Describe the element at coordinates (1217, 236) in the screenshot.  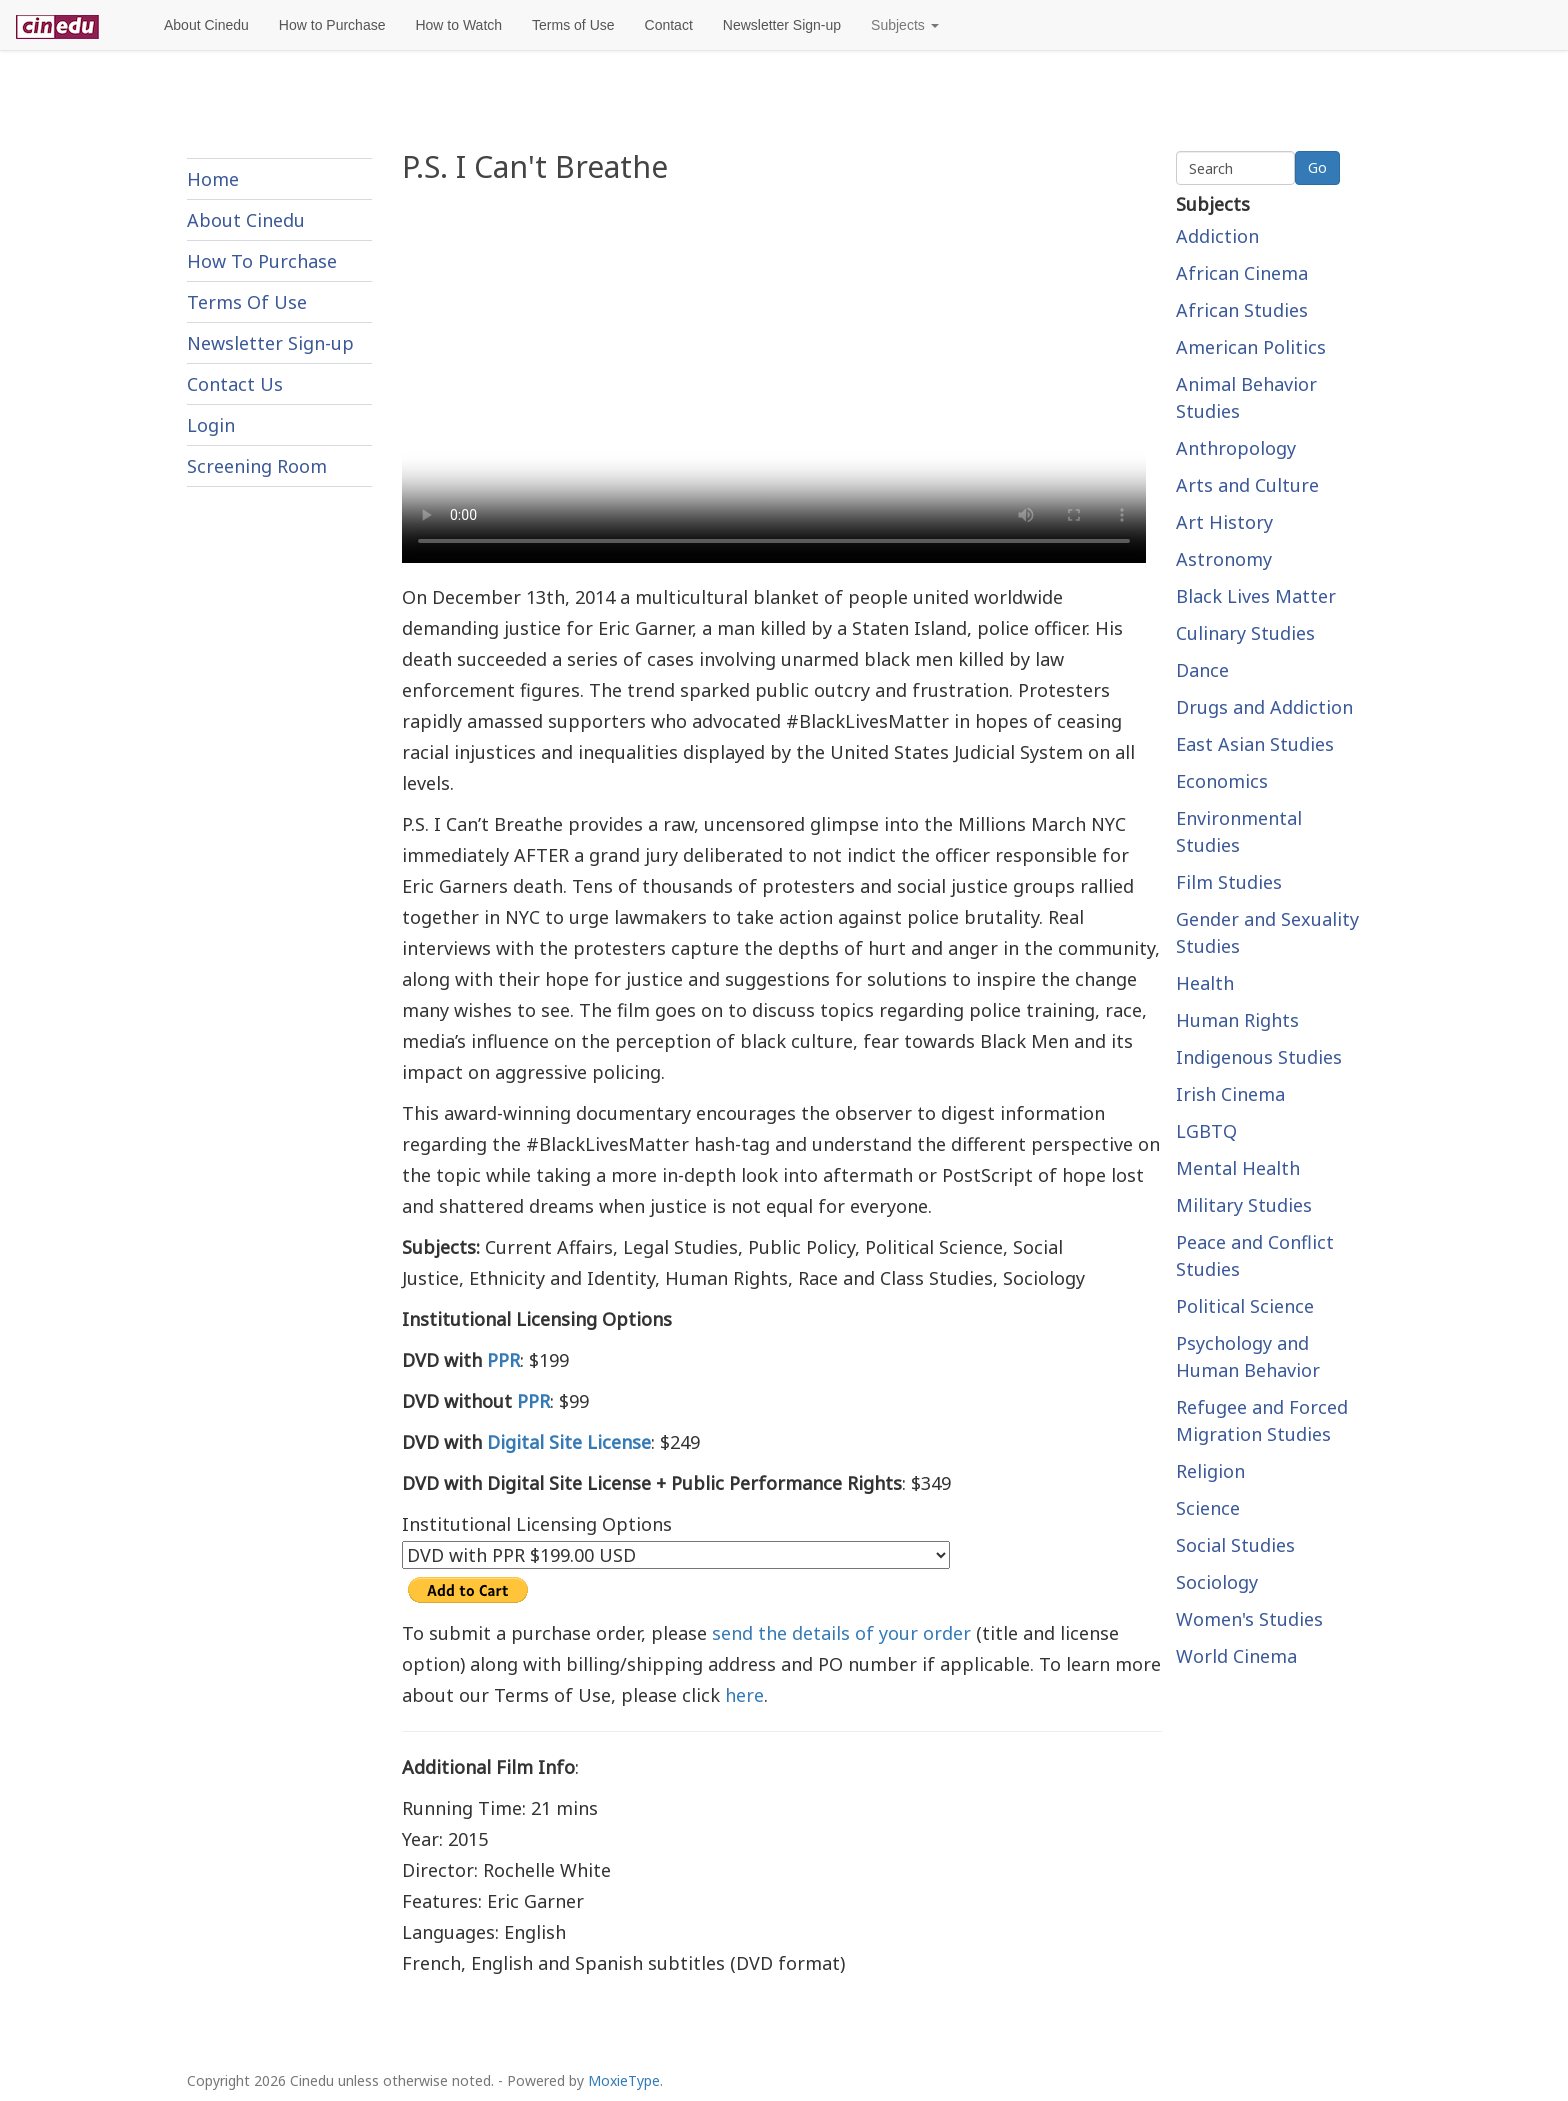
I see `Addiction` at that location.